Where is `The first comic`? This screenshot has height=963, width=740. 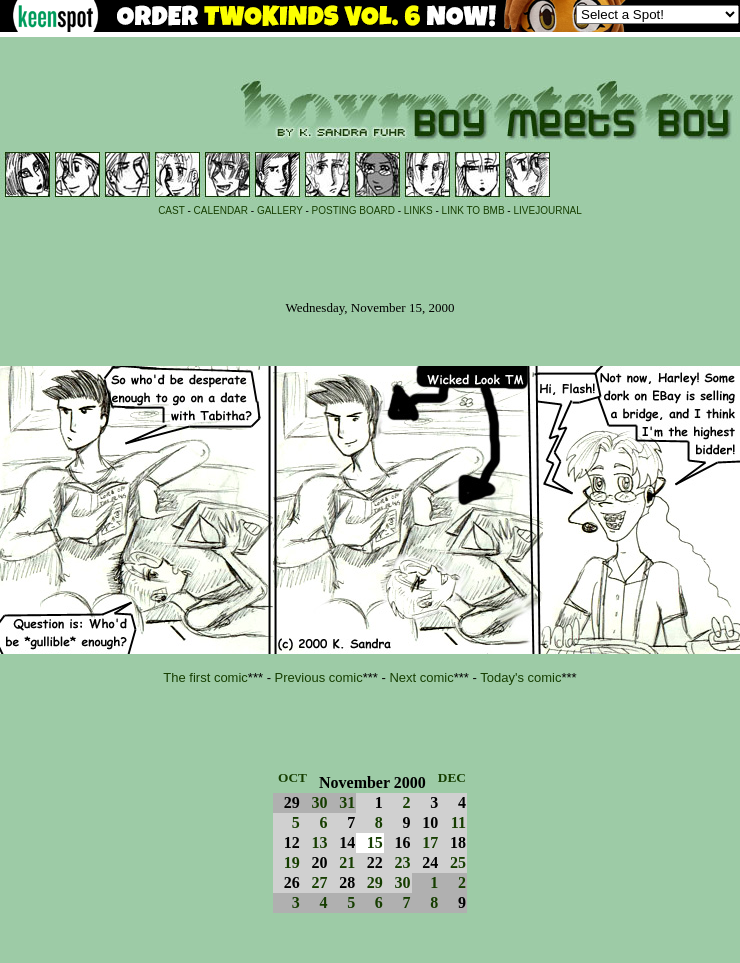
The first comic is located at coordinates (205, 677).